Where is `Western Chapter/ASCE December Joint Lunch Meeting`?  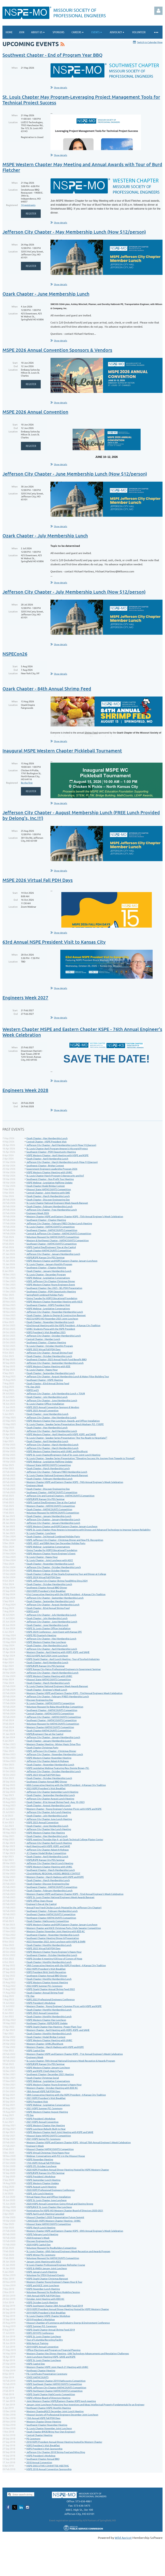
Western Chapter/ASCE December Joint Lunch Meeting is located at coordinates (55, 2411).